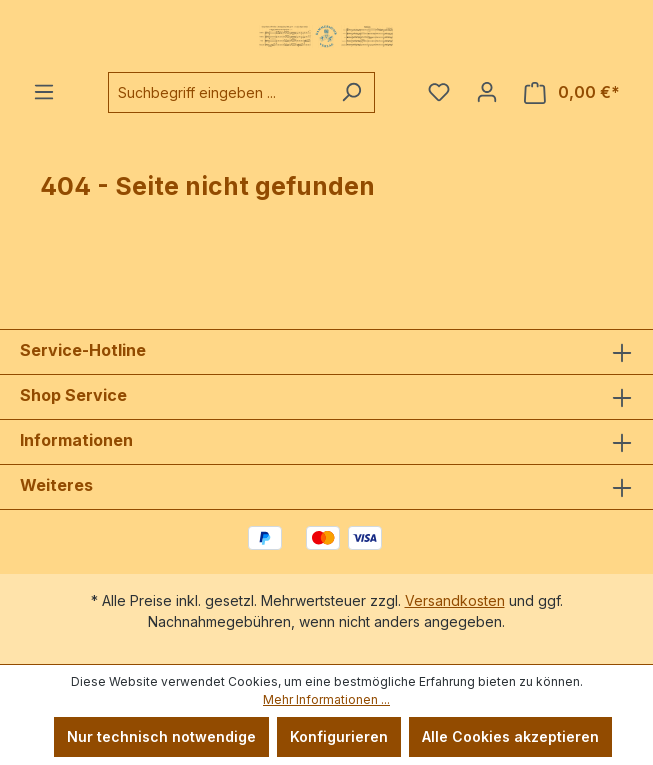 The width and height of the screenshot is (653, 765). Describe the element at coordinates (510, 736) in the screenshot. I see `Alle Cookies akzeptieren` at that location.